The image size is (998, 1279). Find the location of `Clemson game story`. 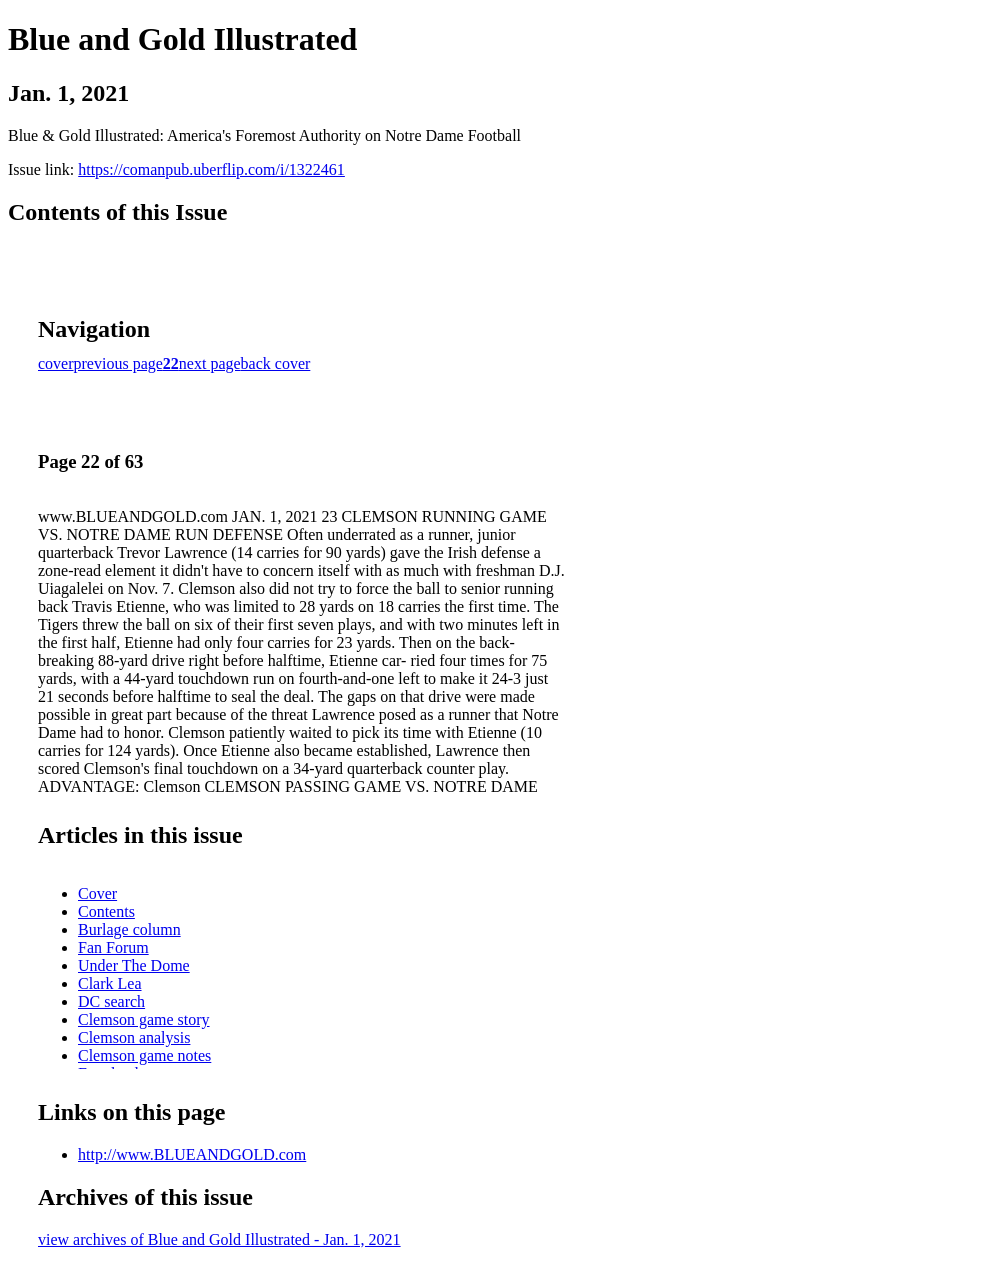

Clemson game story is located at coordinates (144, 1019).